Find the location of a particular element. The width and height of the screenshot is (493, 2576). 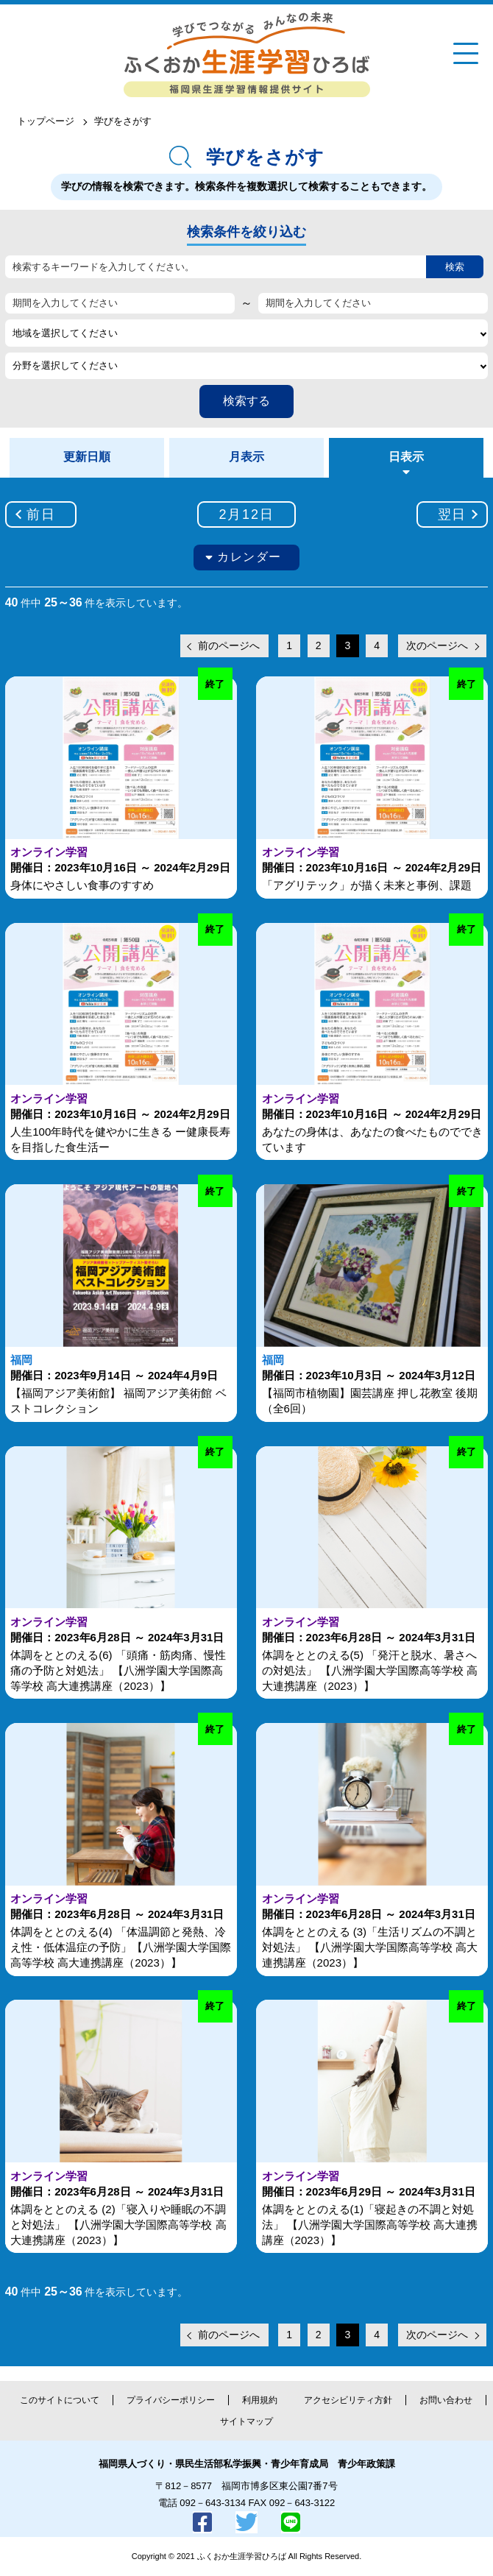

[検索するキーワードを入力してください。] is located at coordinates (215, 266).